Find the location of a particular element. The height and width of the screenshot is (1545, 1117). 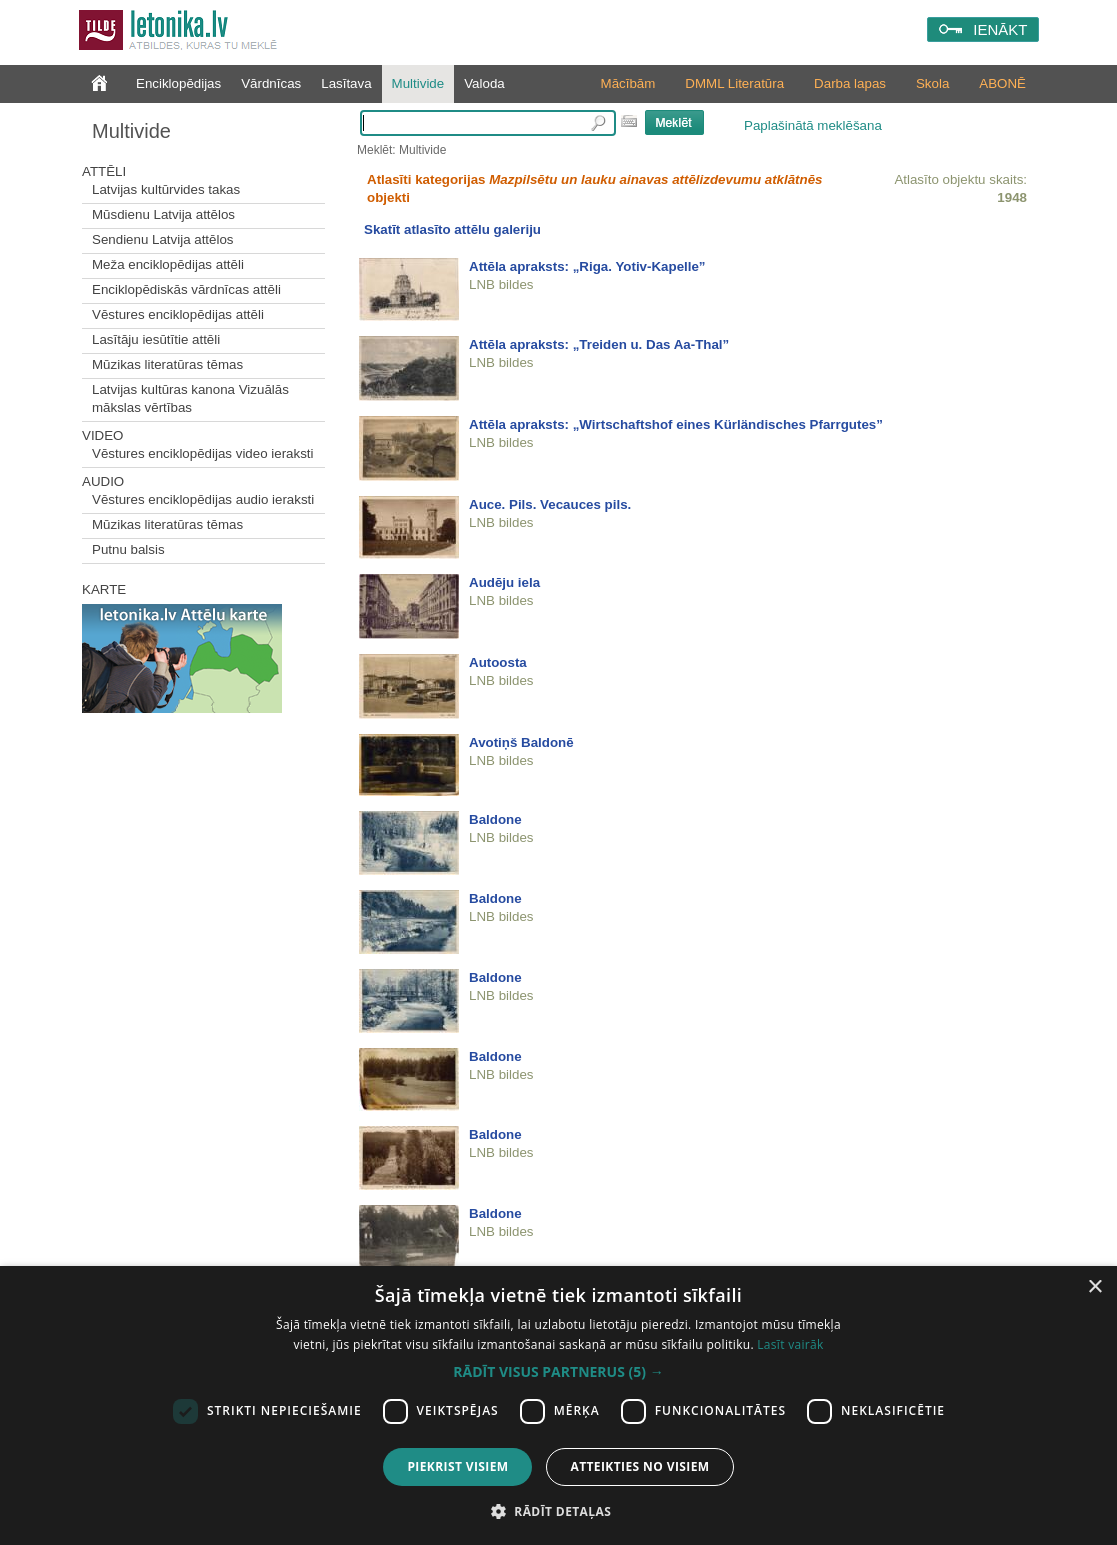

Mūsdienu Latvija attēlos is located at coordinates (163, 214).